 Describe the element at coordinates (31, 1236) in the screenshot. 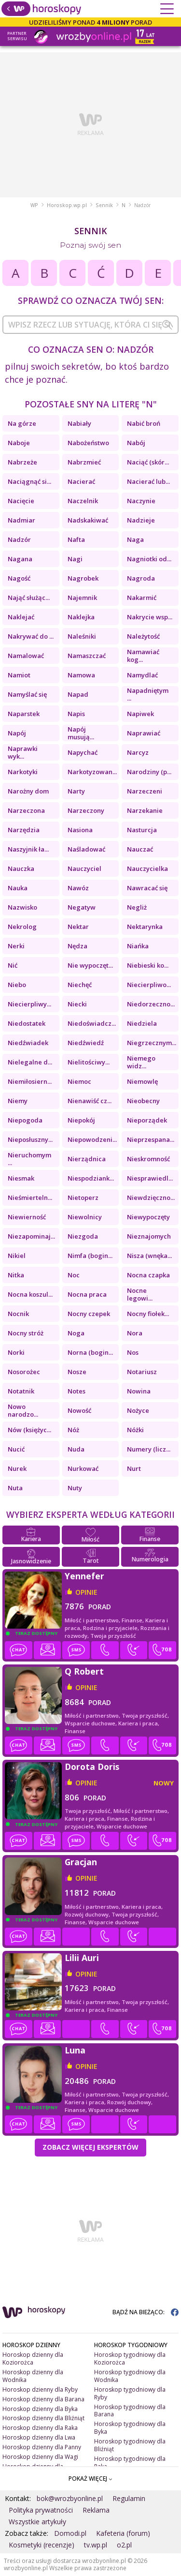

I see `Niezapominaj...` at that location.